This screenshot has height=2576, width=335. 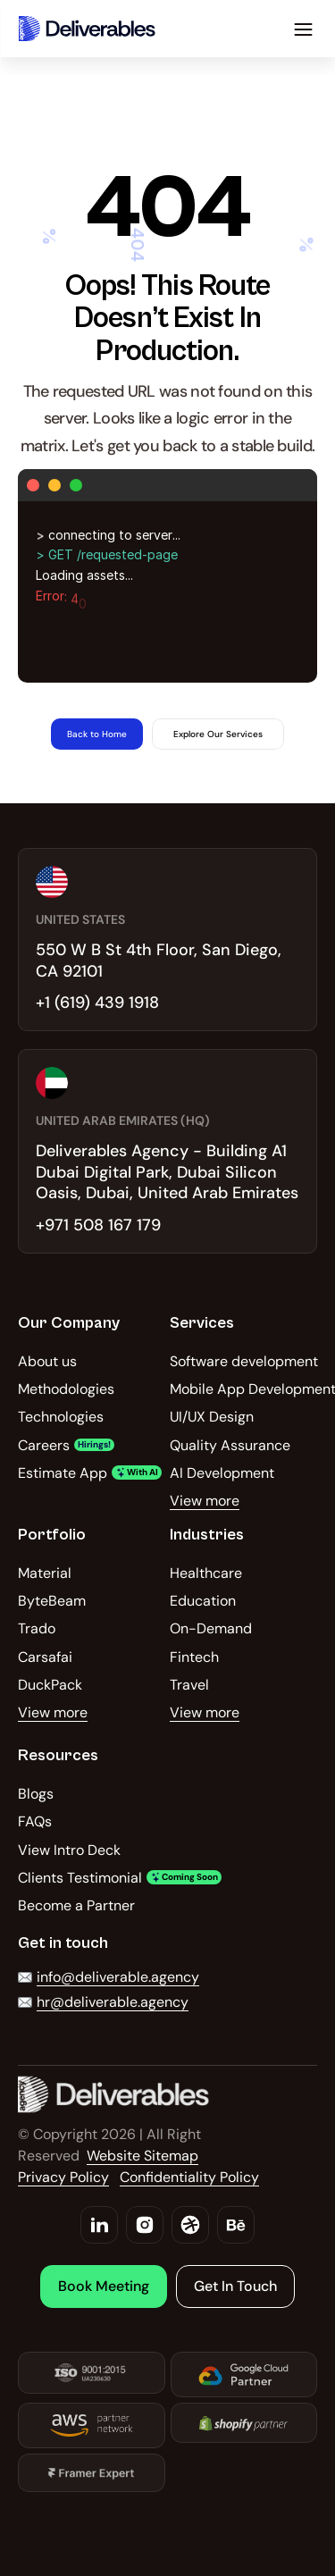 I want to click on Methodologies, so click(x=66, y=1389).